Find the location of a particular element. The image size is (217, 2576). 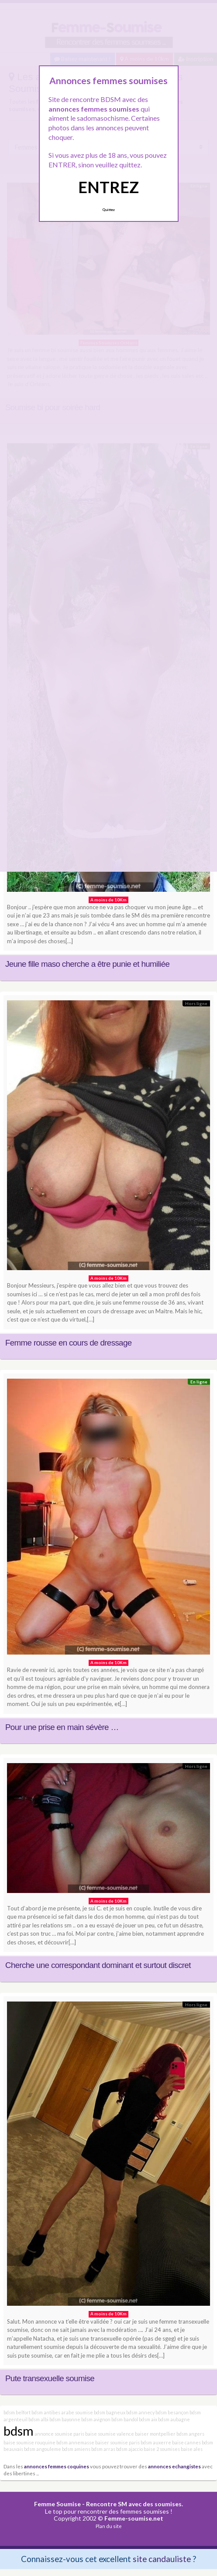

Pute transexuelle soumise is located at coordinates (49, 2378).